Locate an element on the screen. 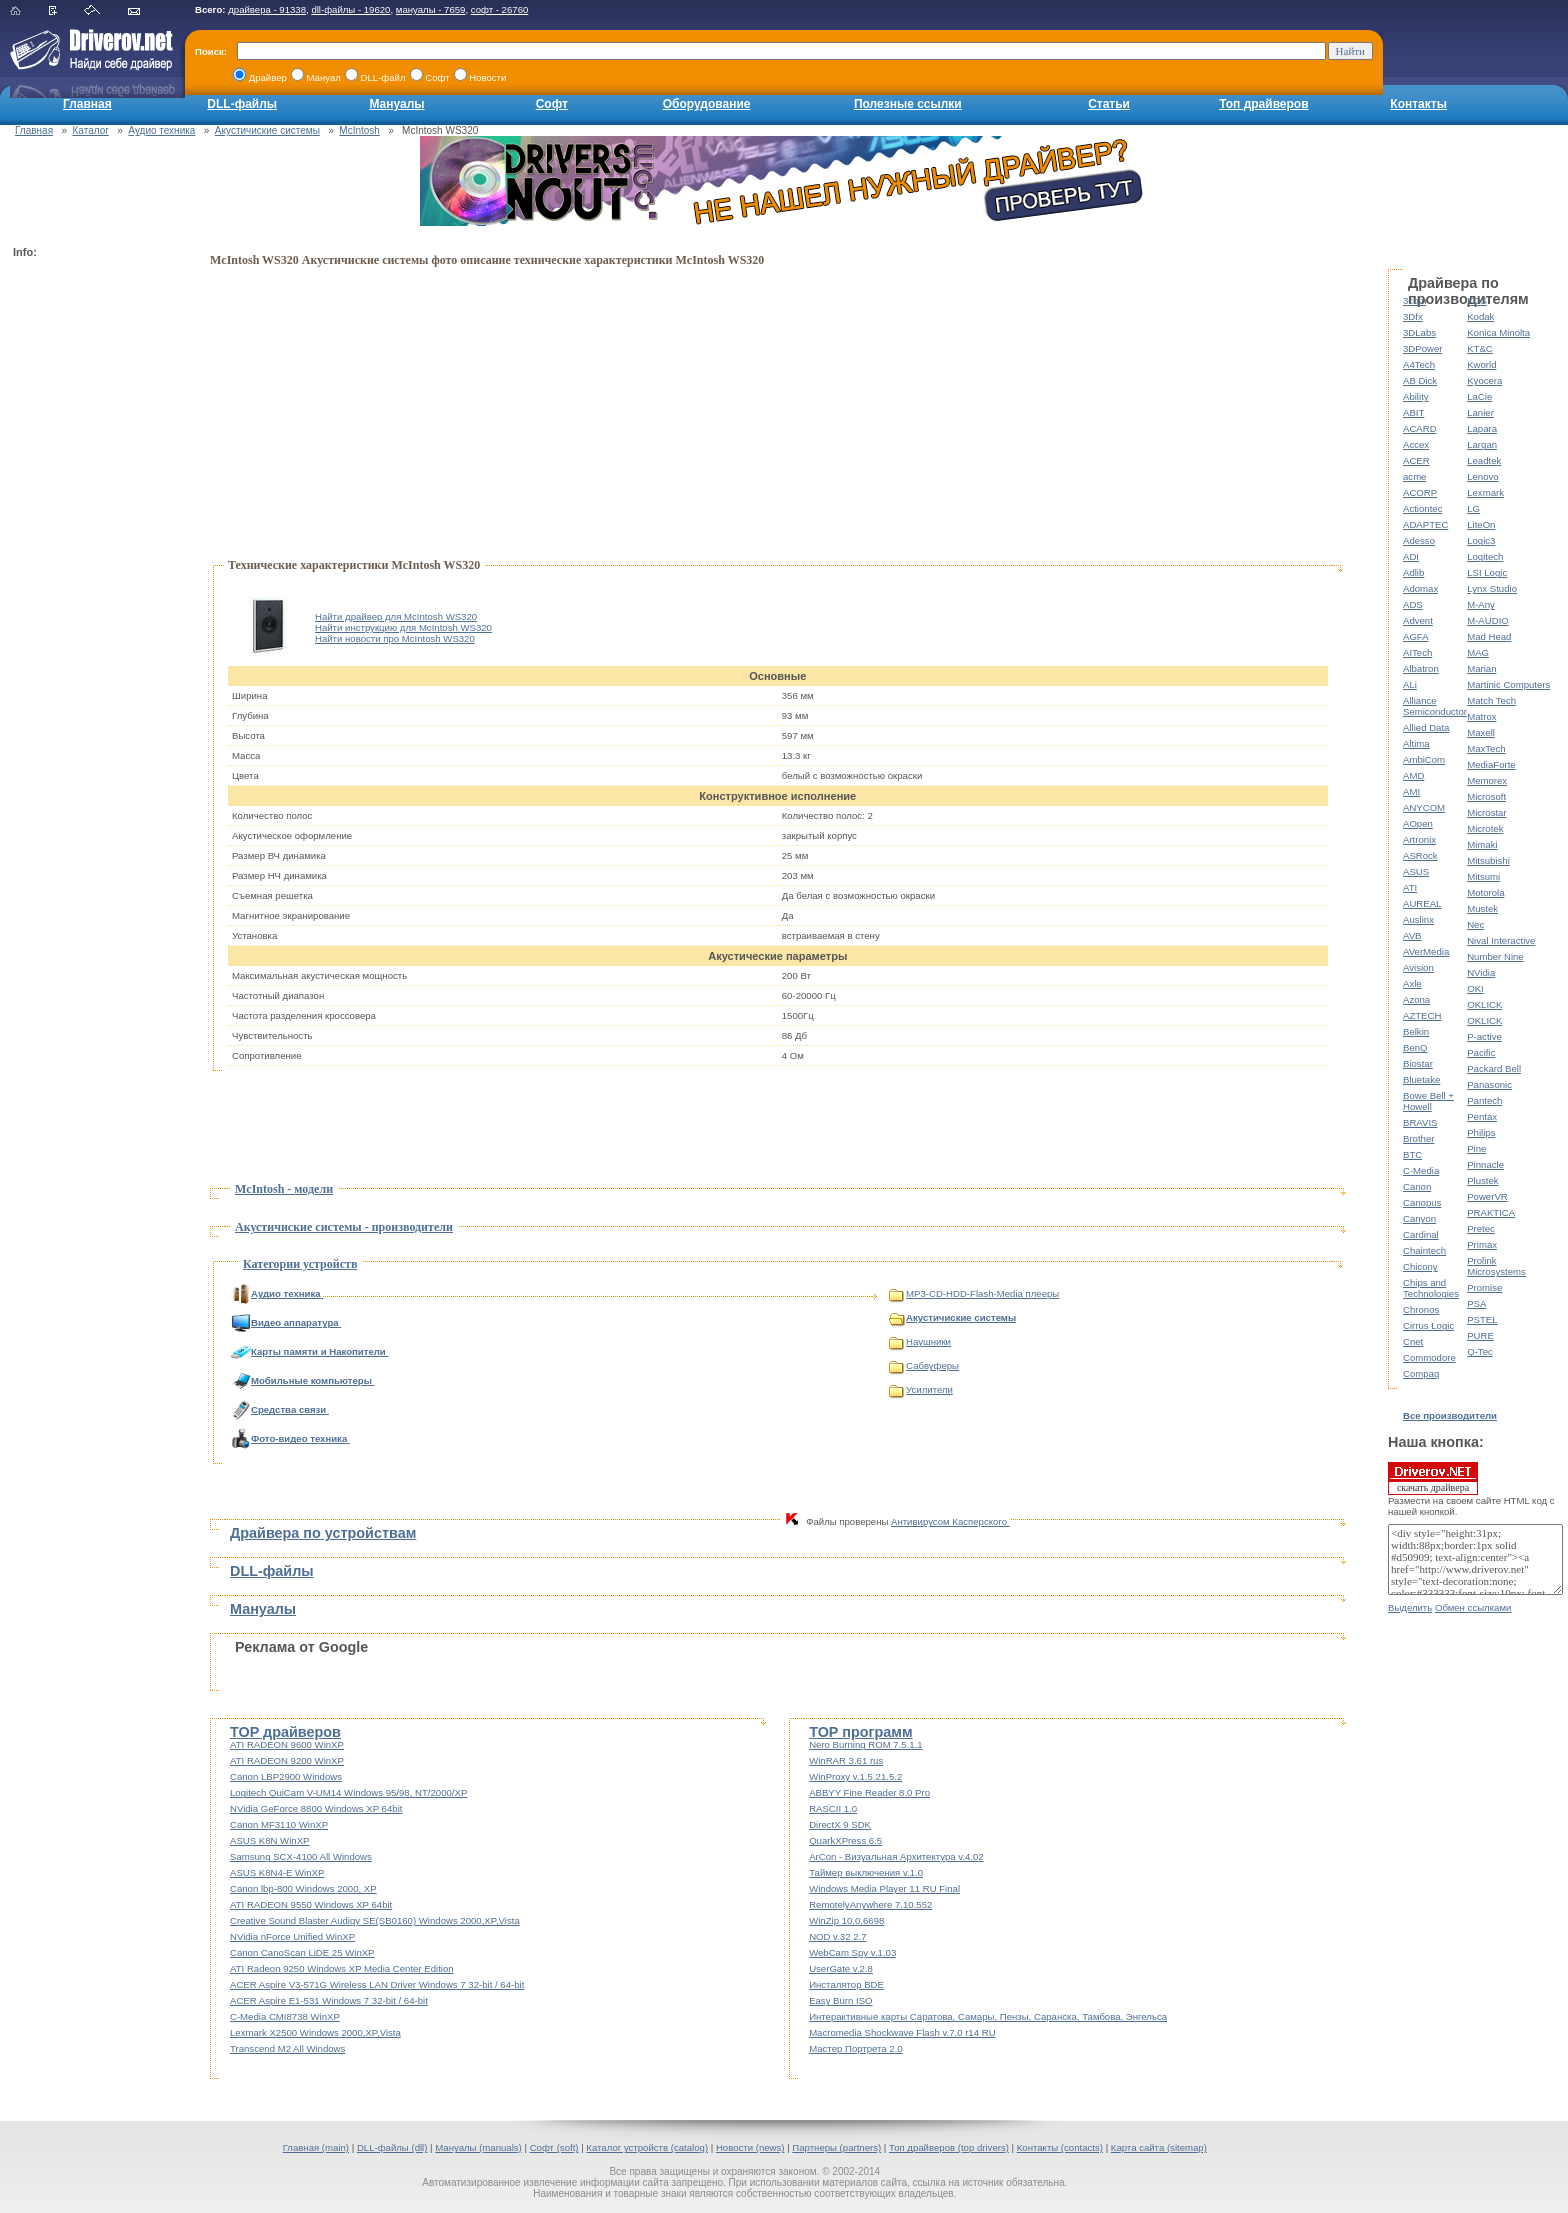 The width and height of the screenshot is (1568, 2213). ABIT is located at coordinates (1413, 412).